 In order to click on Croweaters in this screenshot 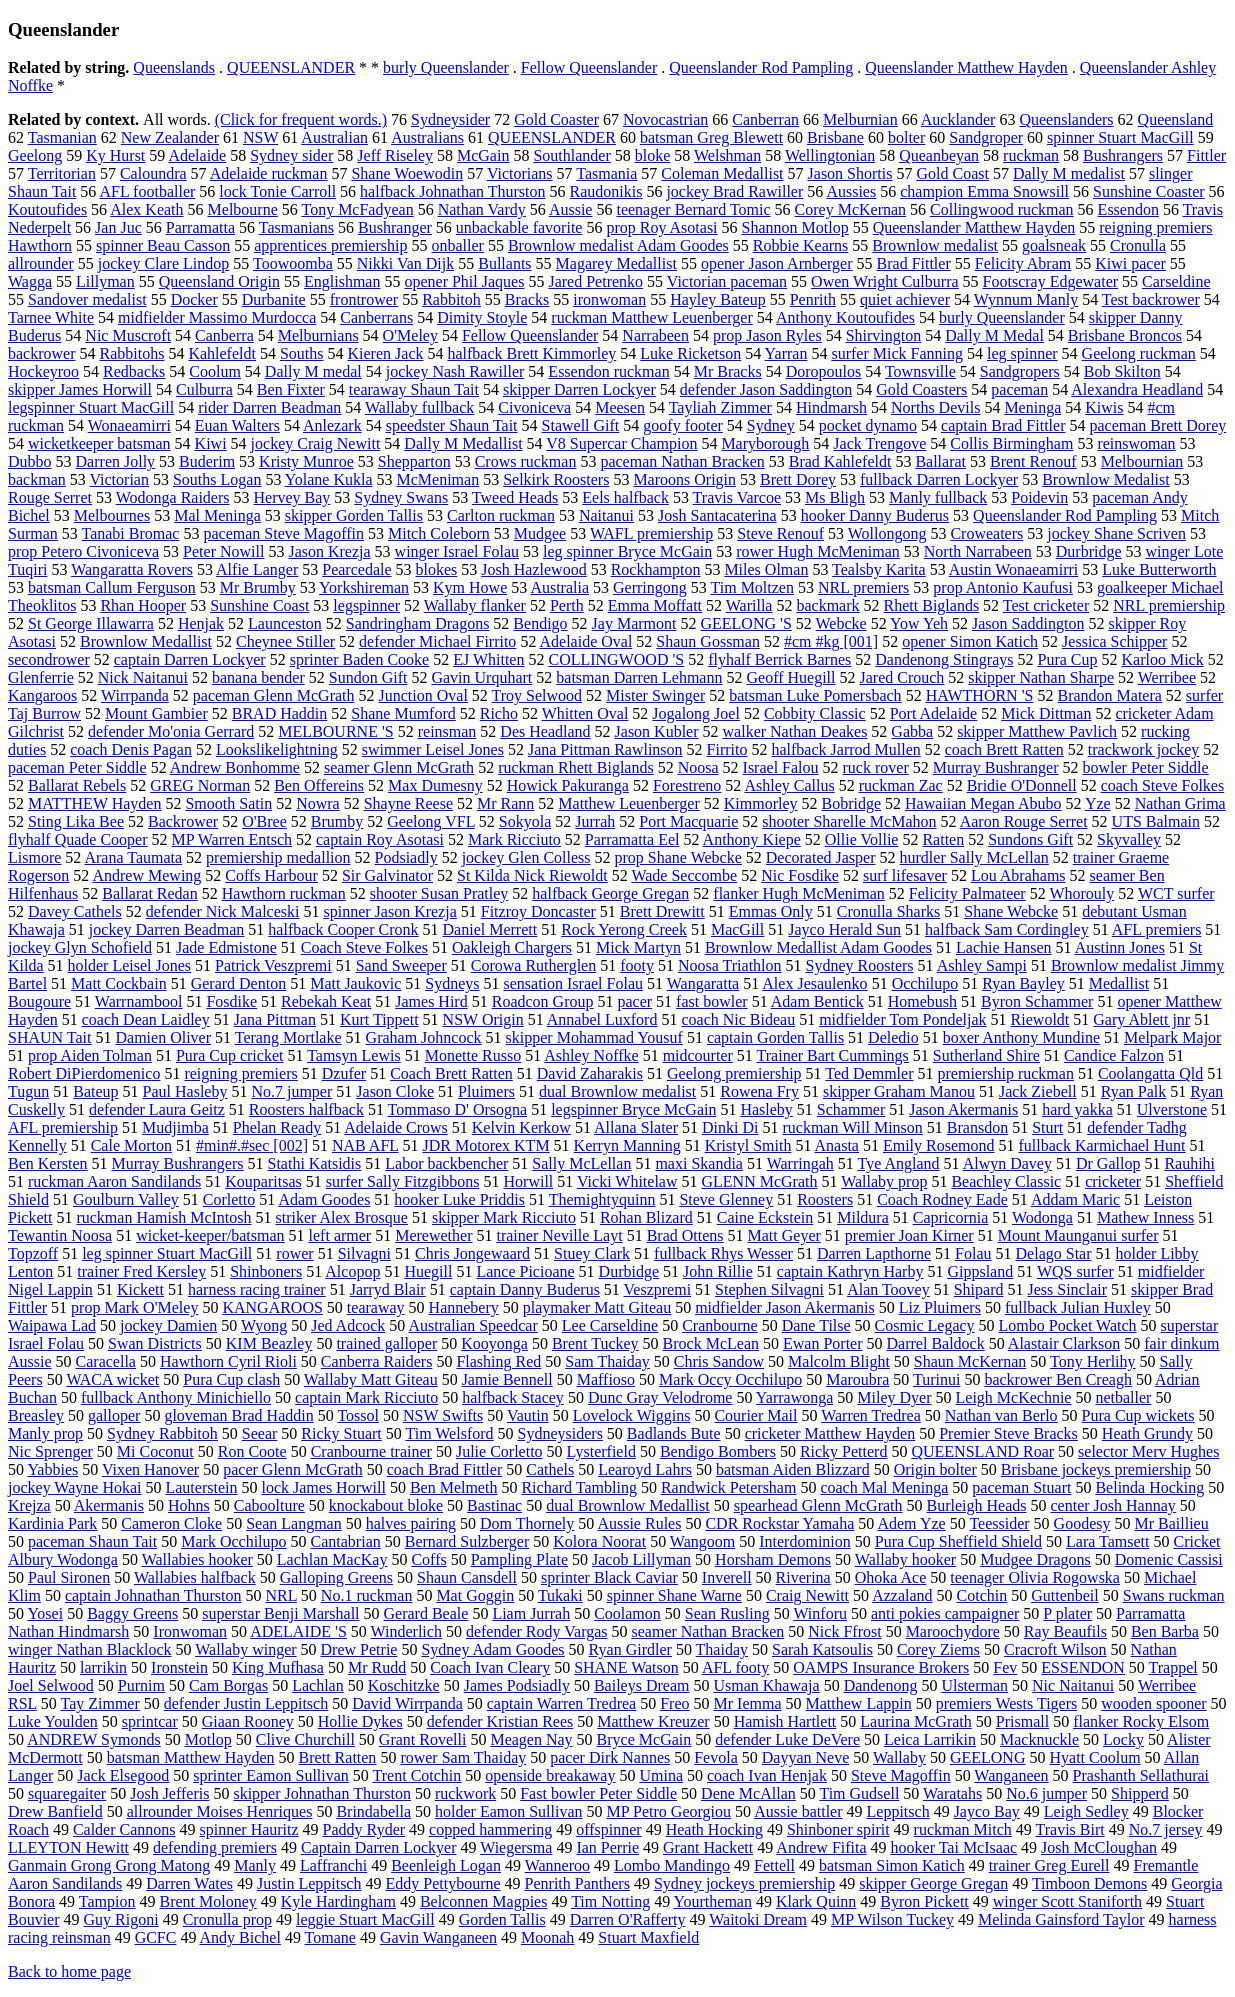, I will do `click(986, 533)`.